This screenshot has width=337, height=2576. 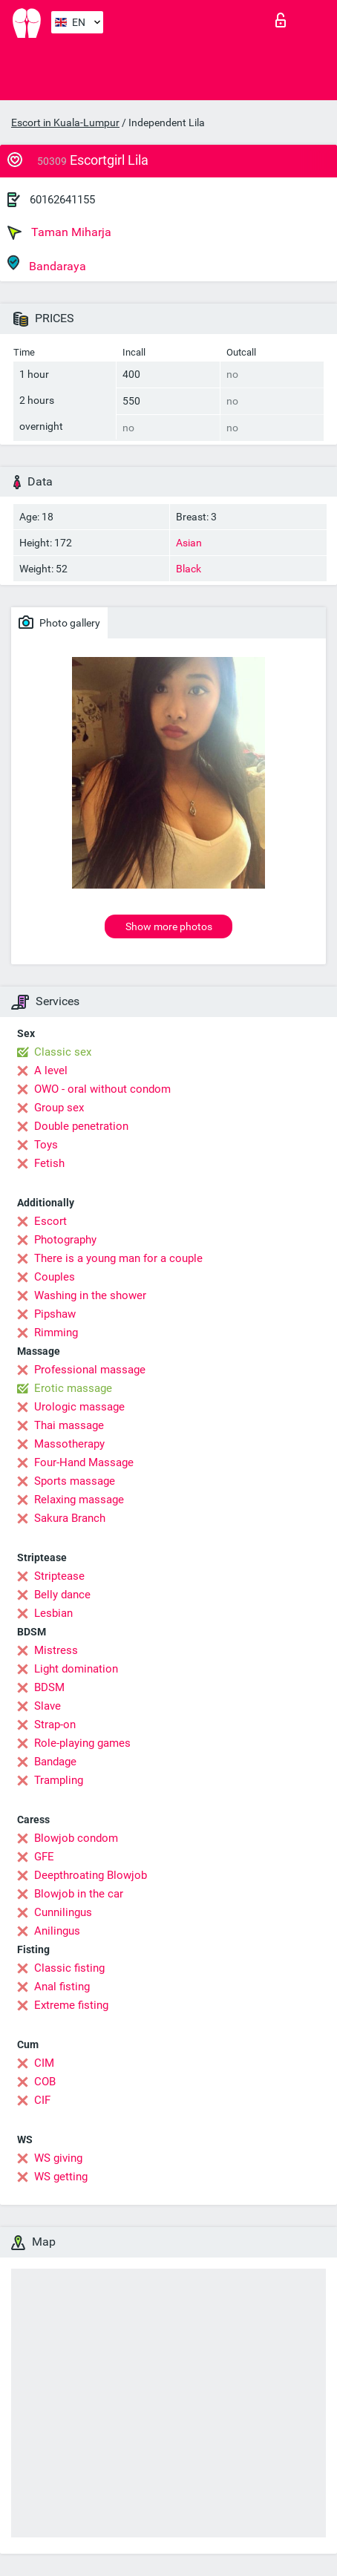 I want to click on Erotic massage, so click(x=73, y=1388).